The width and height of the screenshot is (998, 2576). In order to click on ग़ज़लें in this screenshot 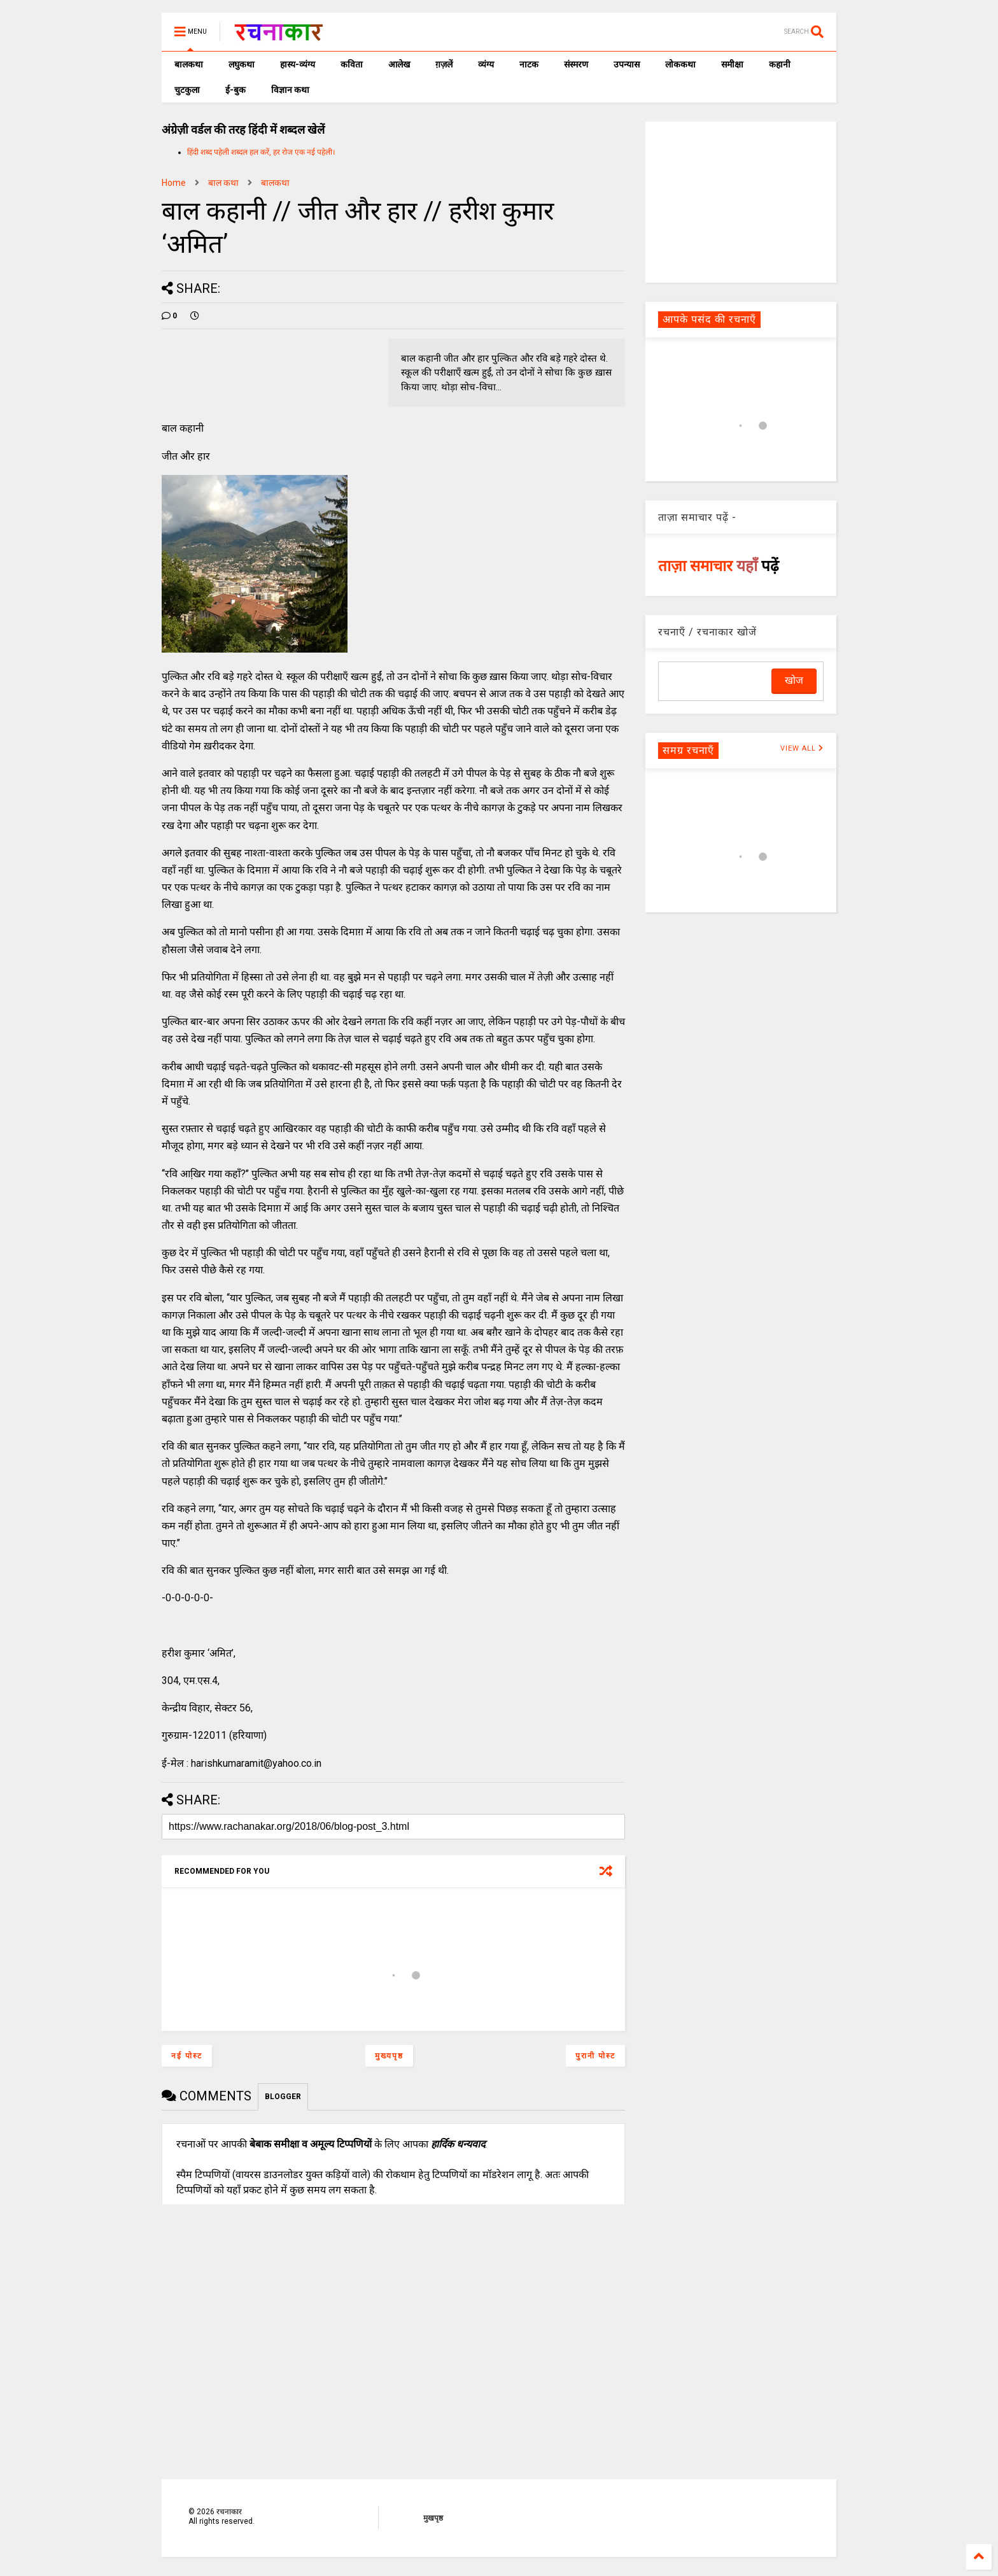, I will do `click(444, 64)`.